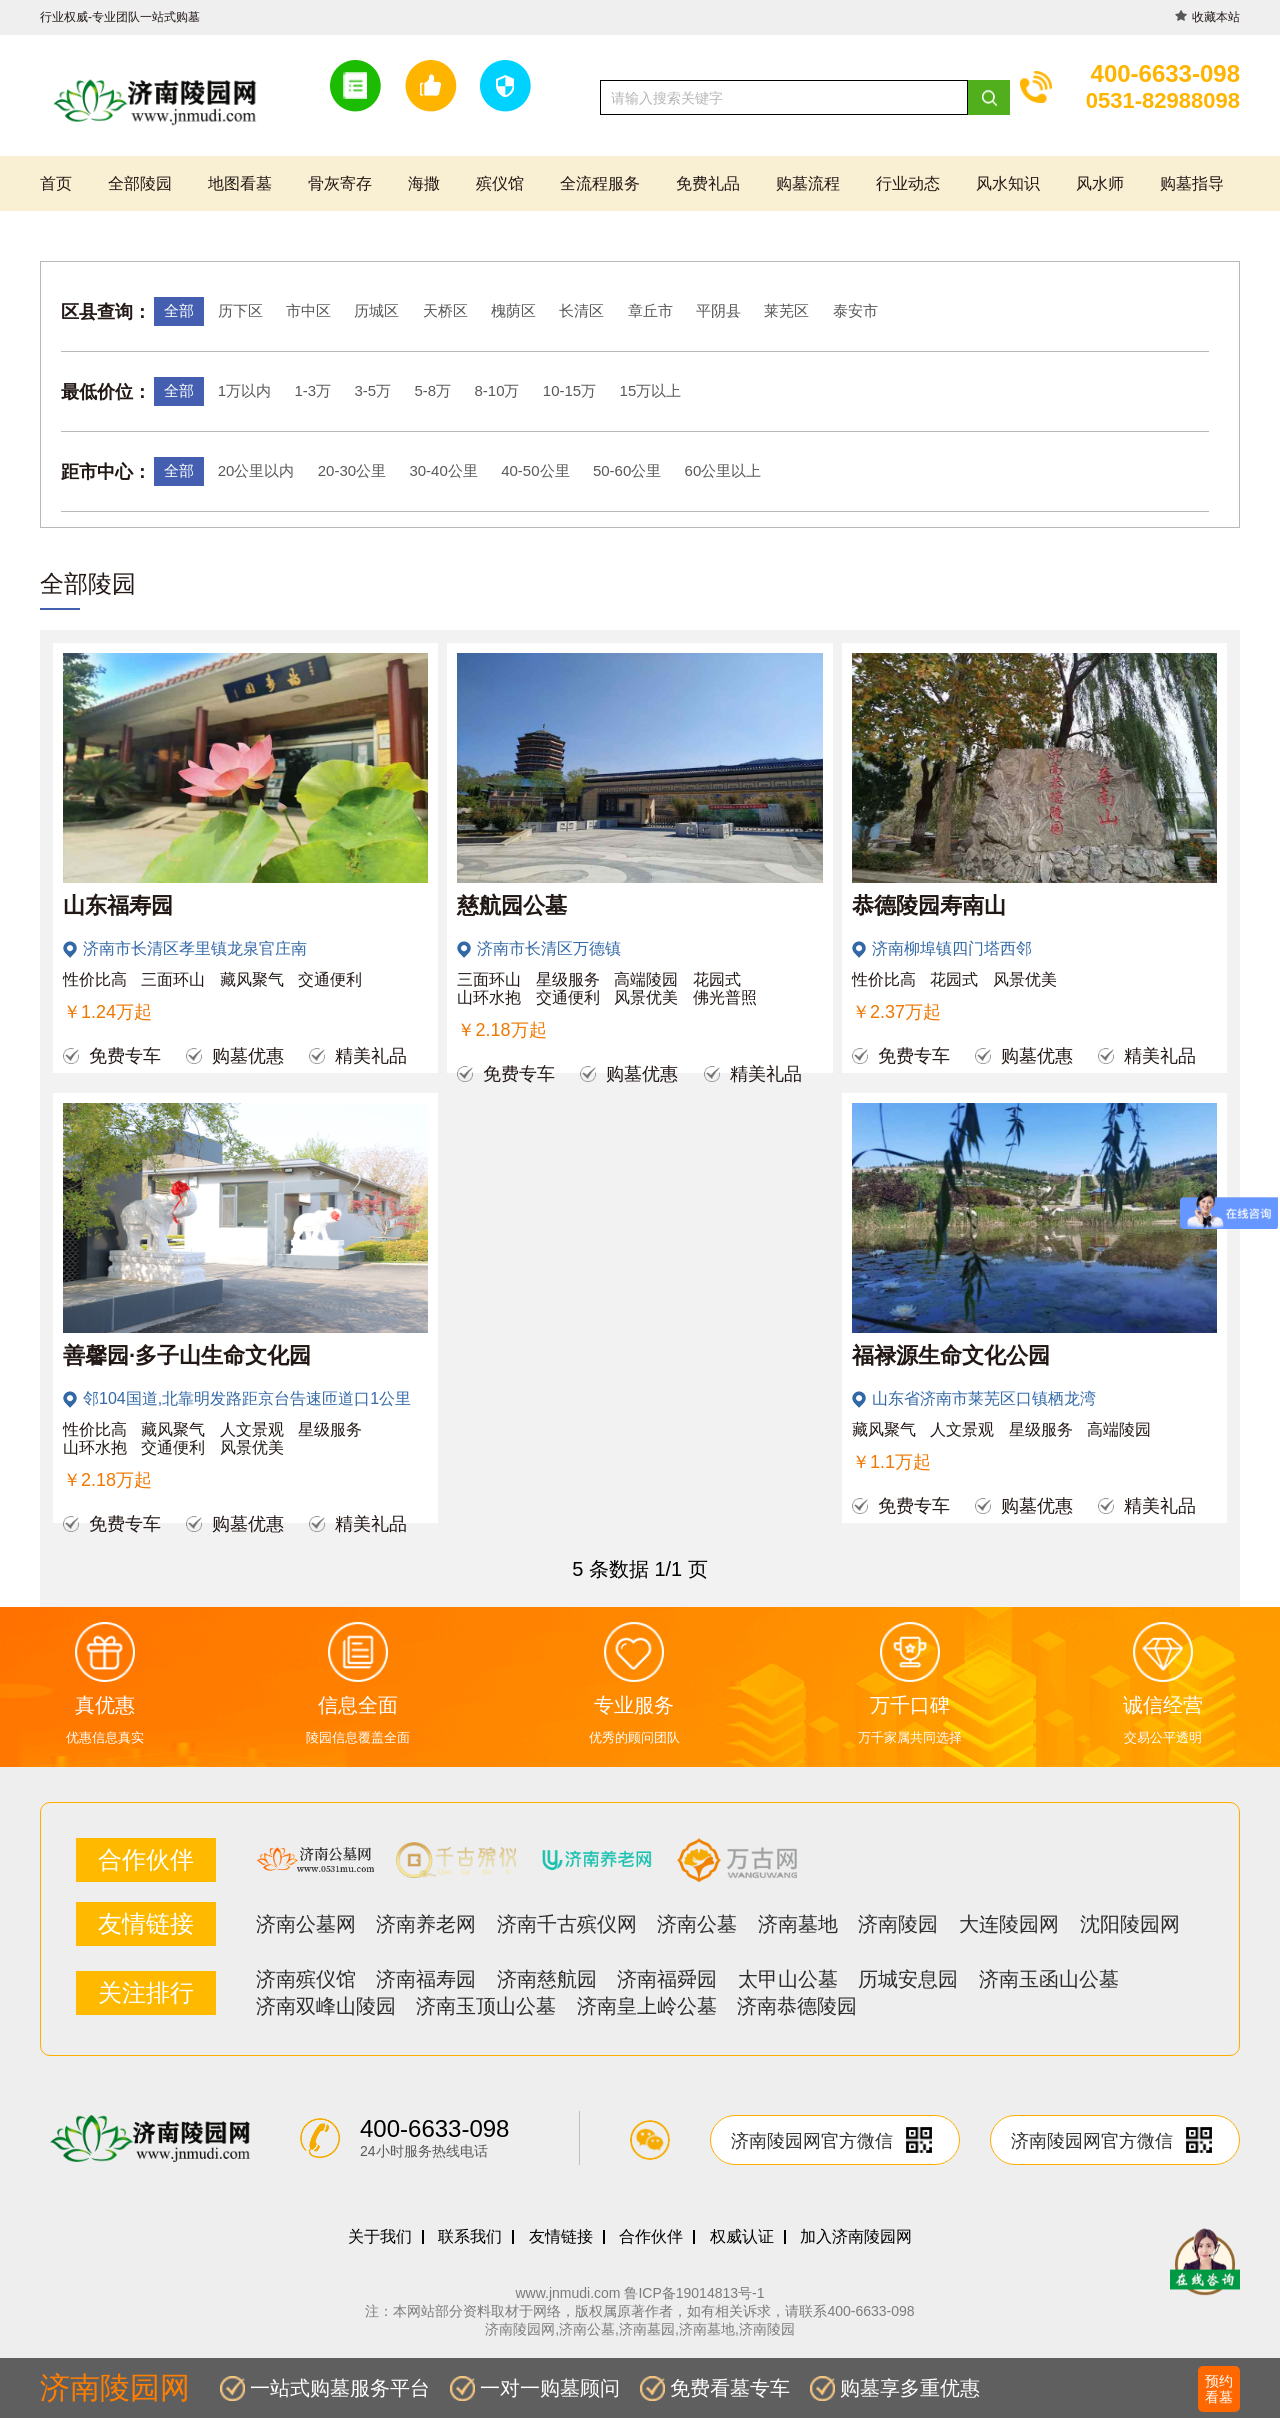  I want to click on 济南千古殡仪网, so click(567, 1924).